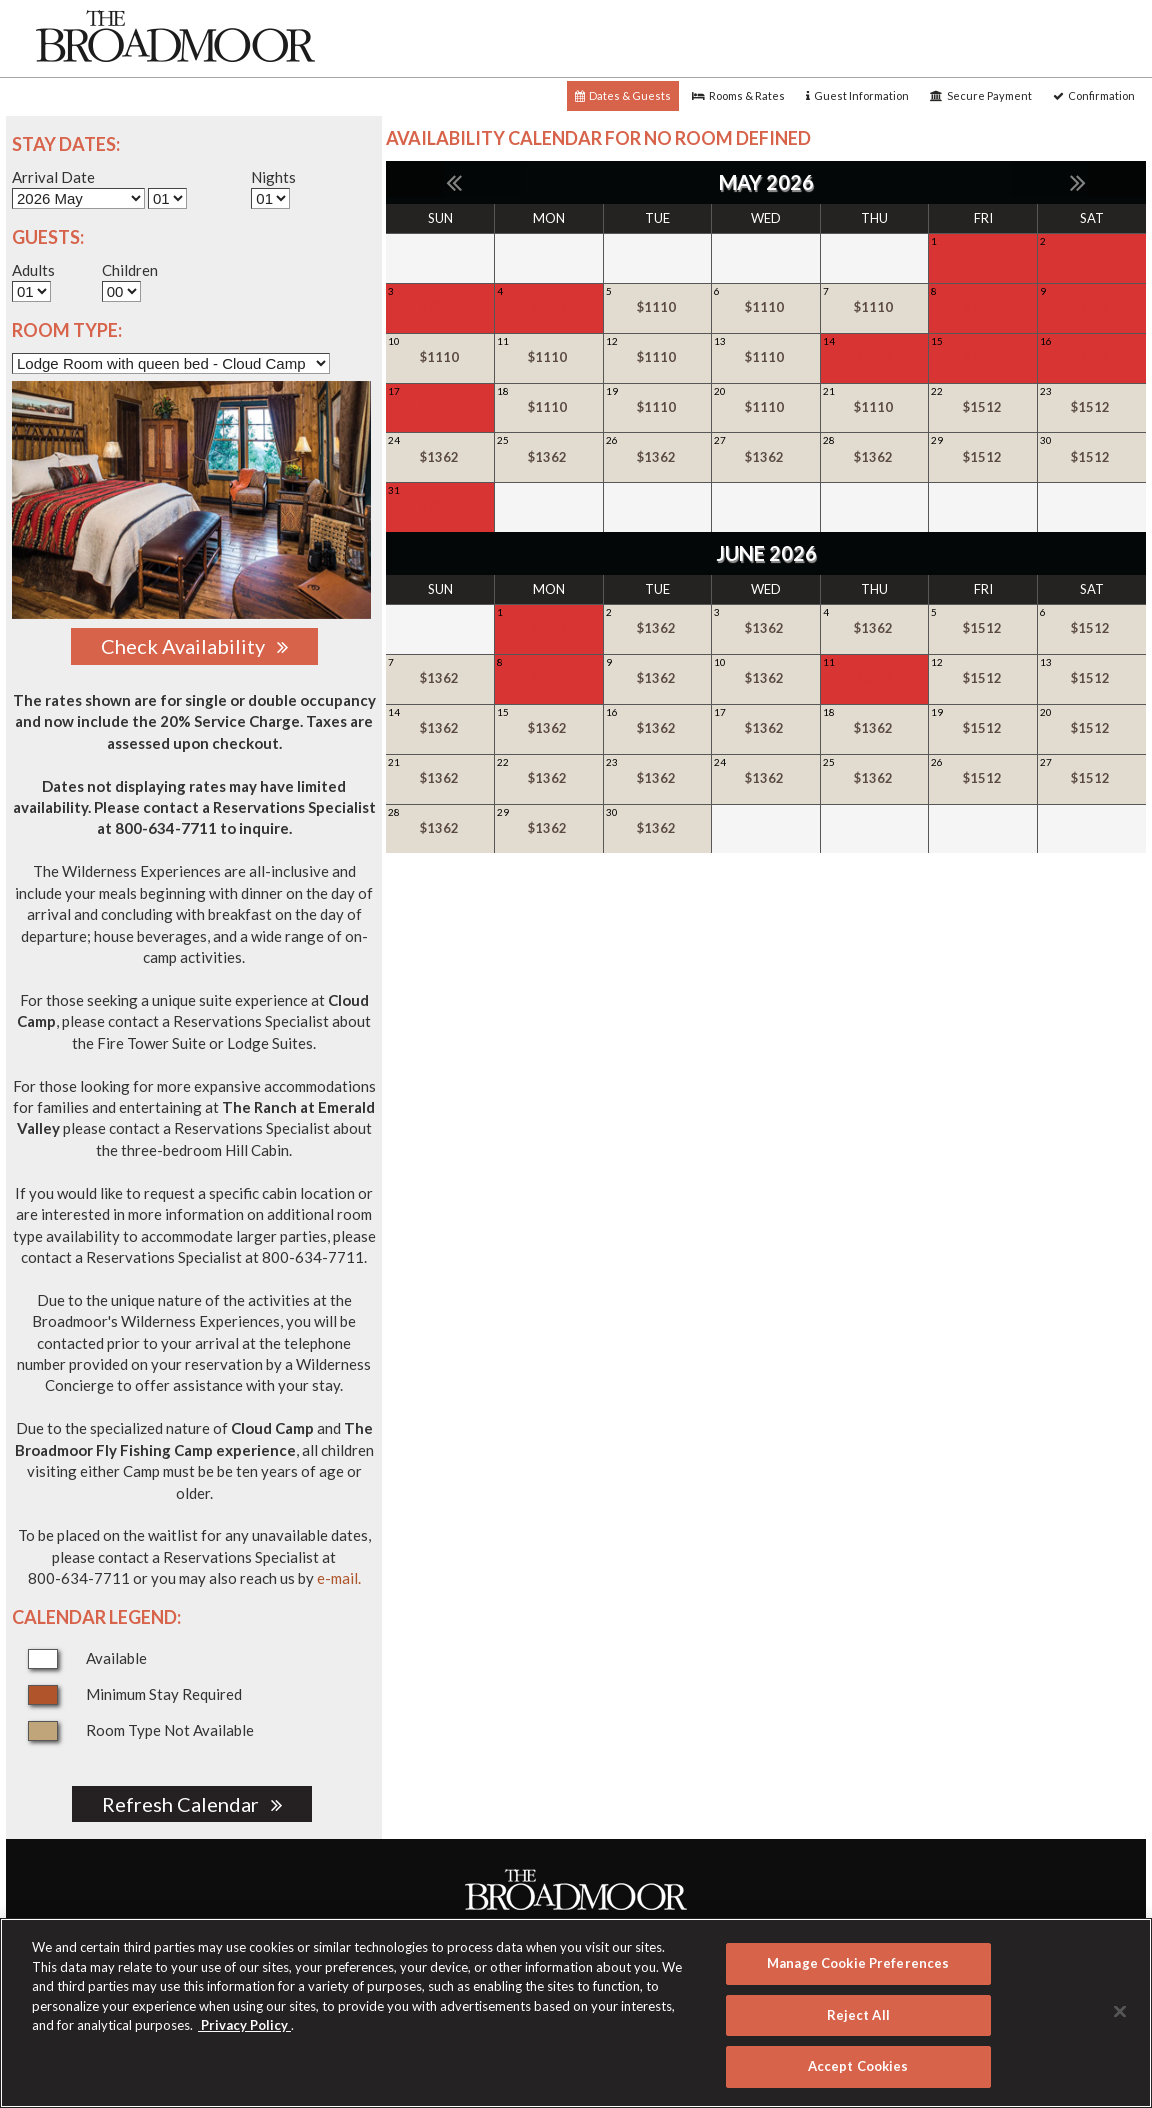 The width and height of the screenshot is (1152, 2108). I want to click on 31, so click(439, 500).